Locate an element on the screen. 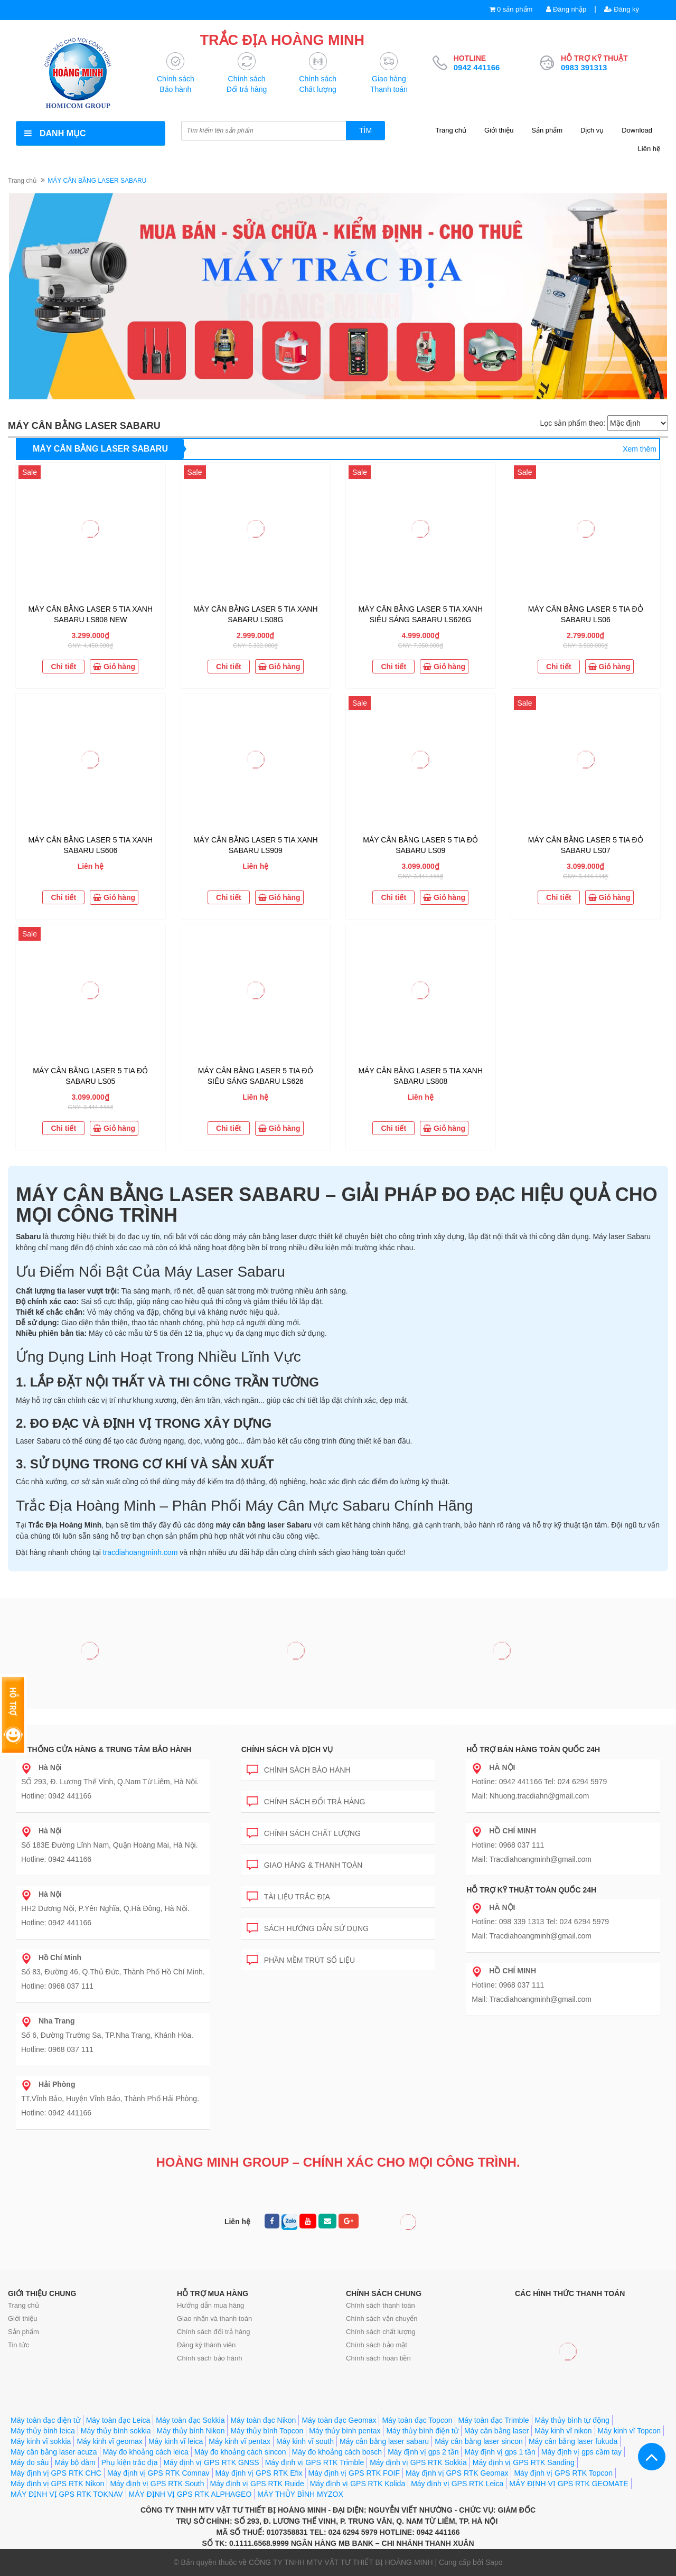 This screenshot has width=676, height=2576. Máy bộ đàm is located at coordinates (74, 2462).